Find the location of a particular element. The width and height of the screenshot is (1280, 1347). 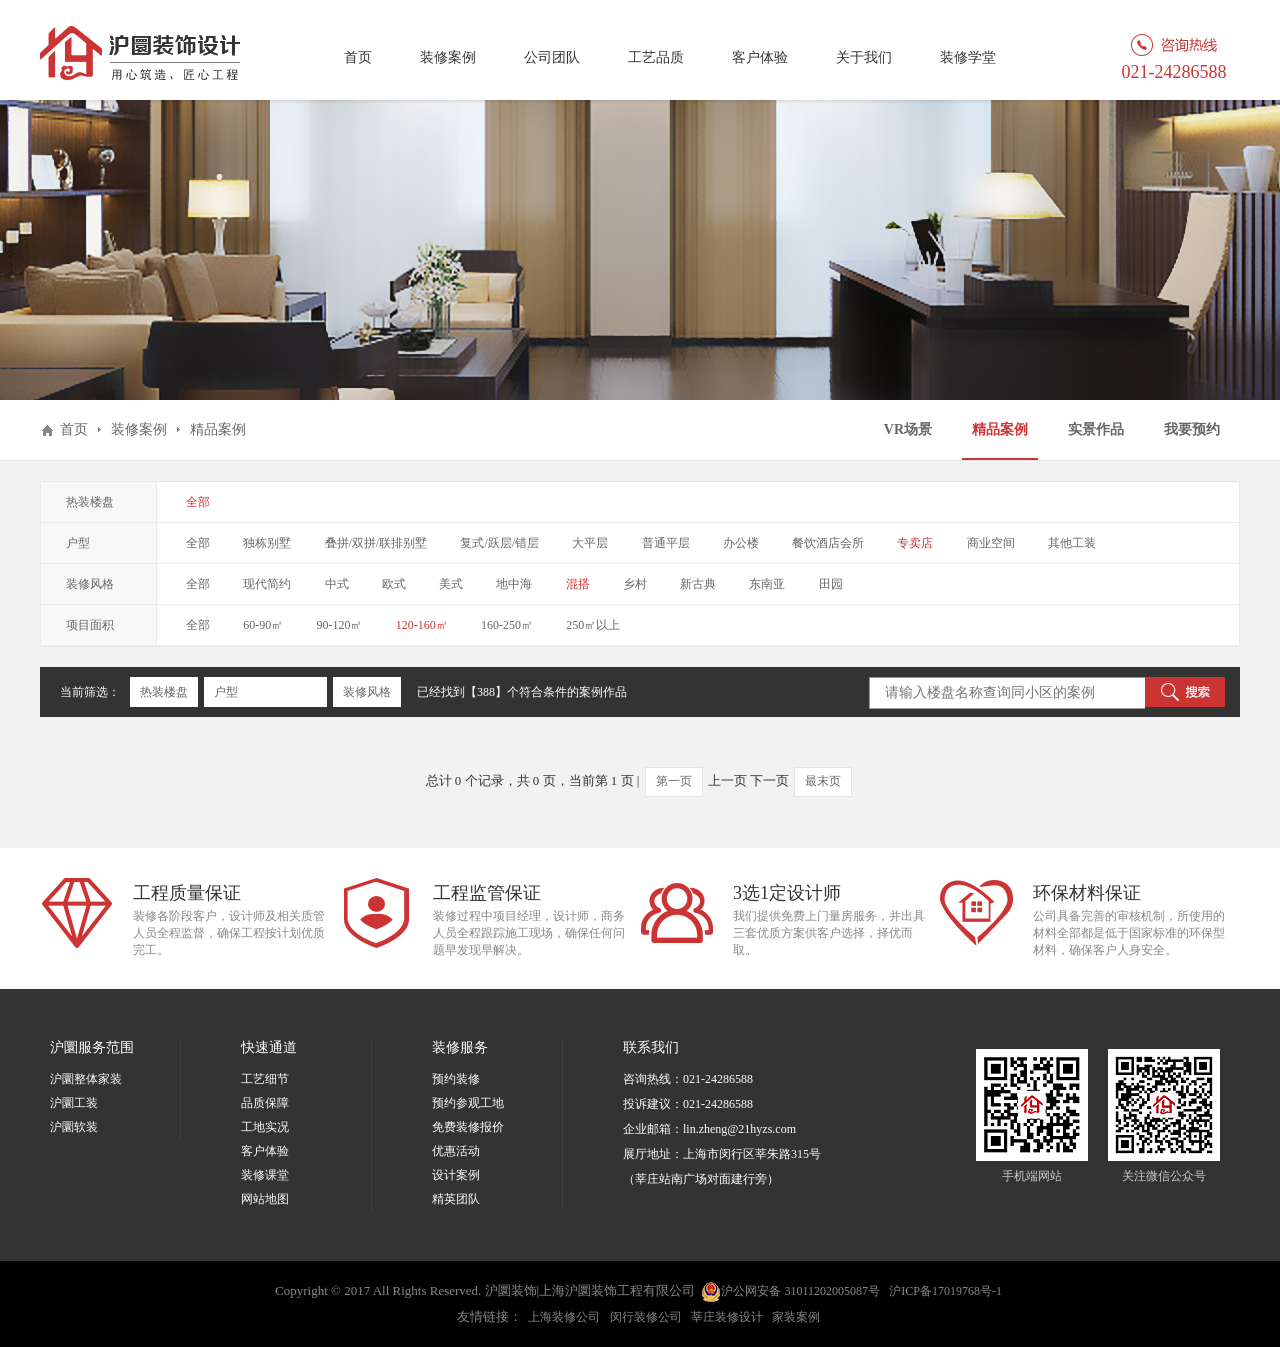

设计案例 is located at coordinates (456, 1175).